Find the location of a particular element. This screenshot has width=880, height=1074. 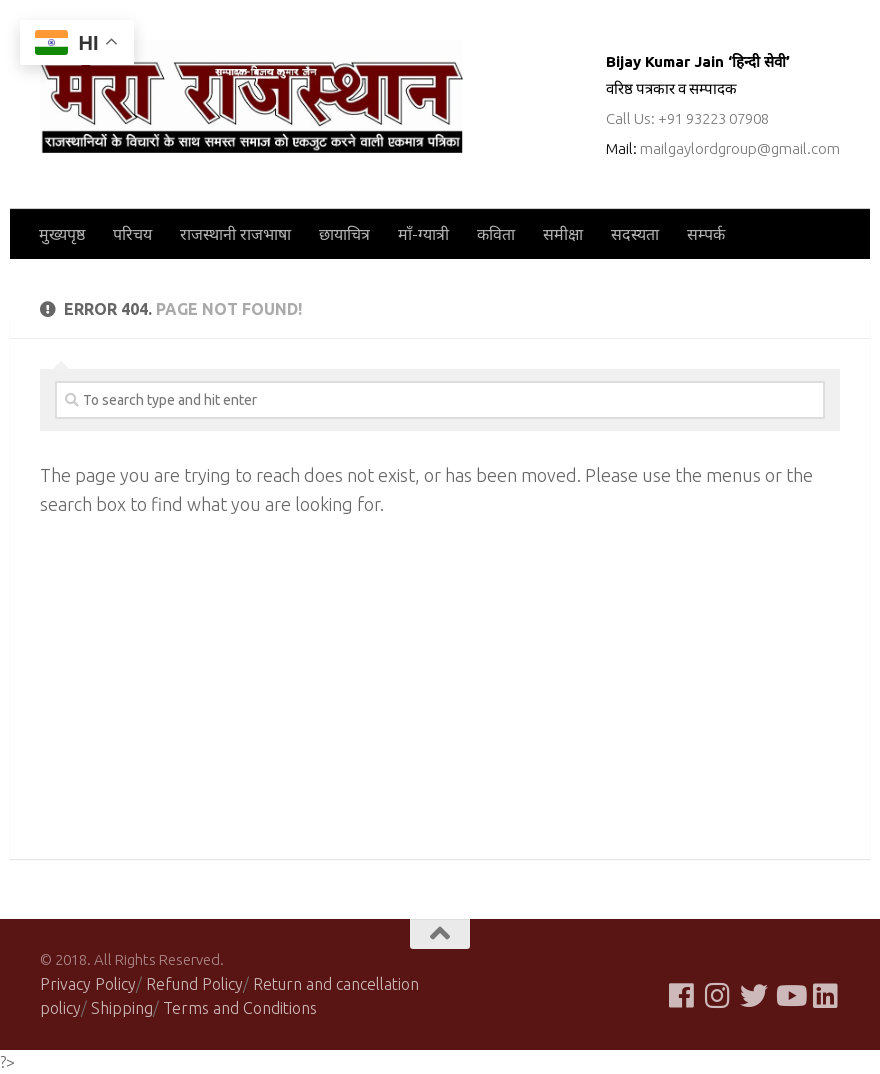

कविता is located at coordinates (496, 234).